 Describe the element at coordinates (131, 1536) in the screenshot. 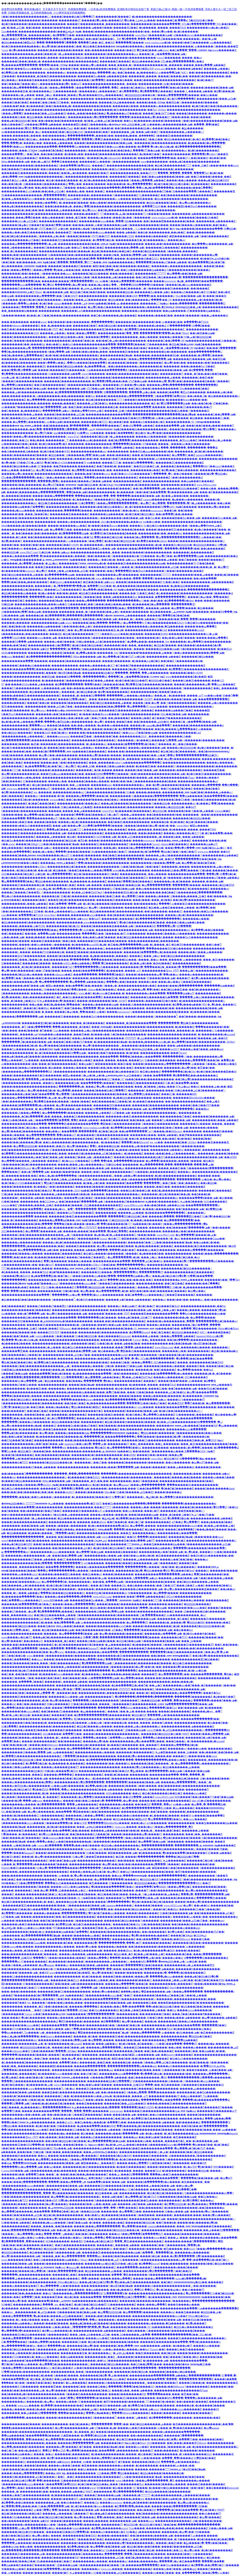

I see `��ӰԺ` at that location.